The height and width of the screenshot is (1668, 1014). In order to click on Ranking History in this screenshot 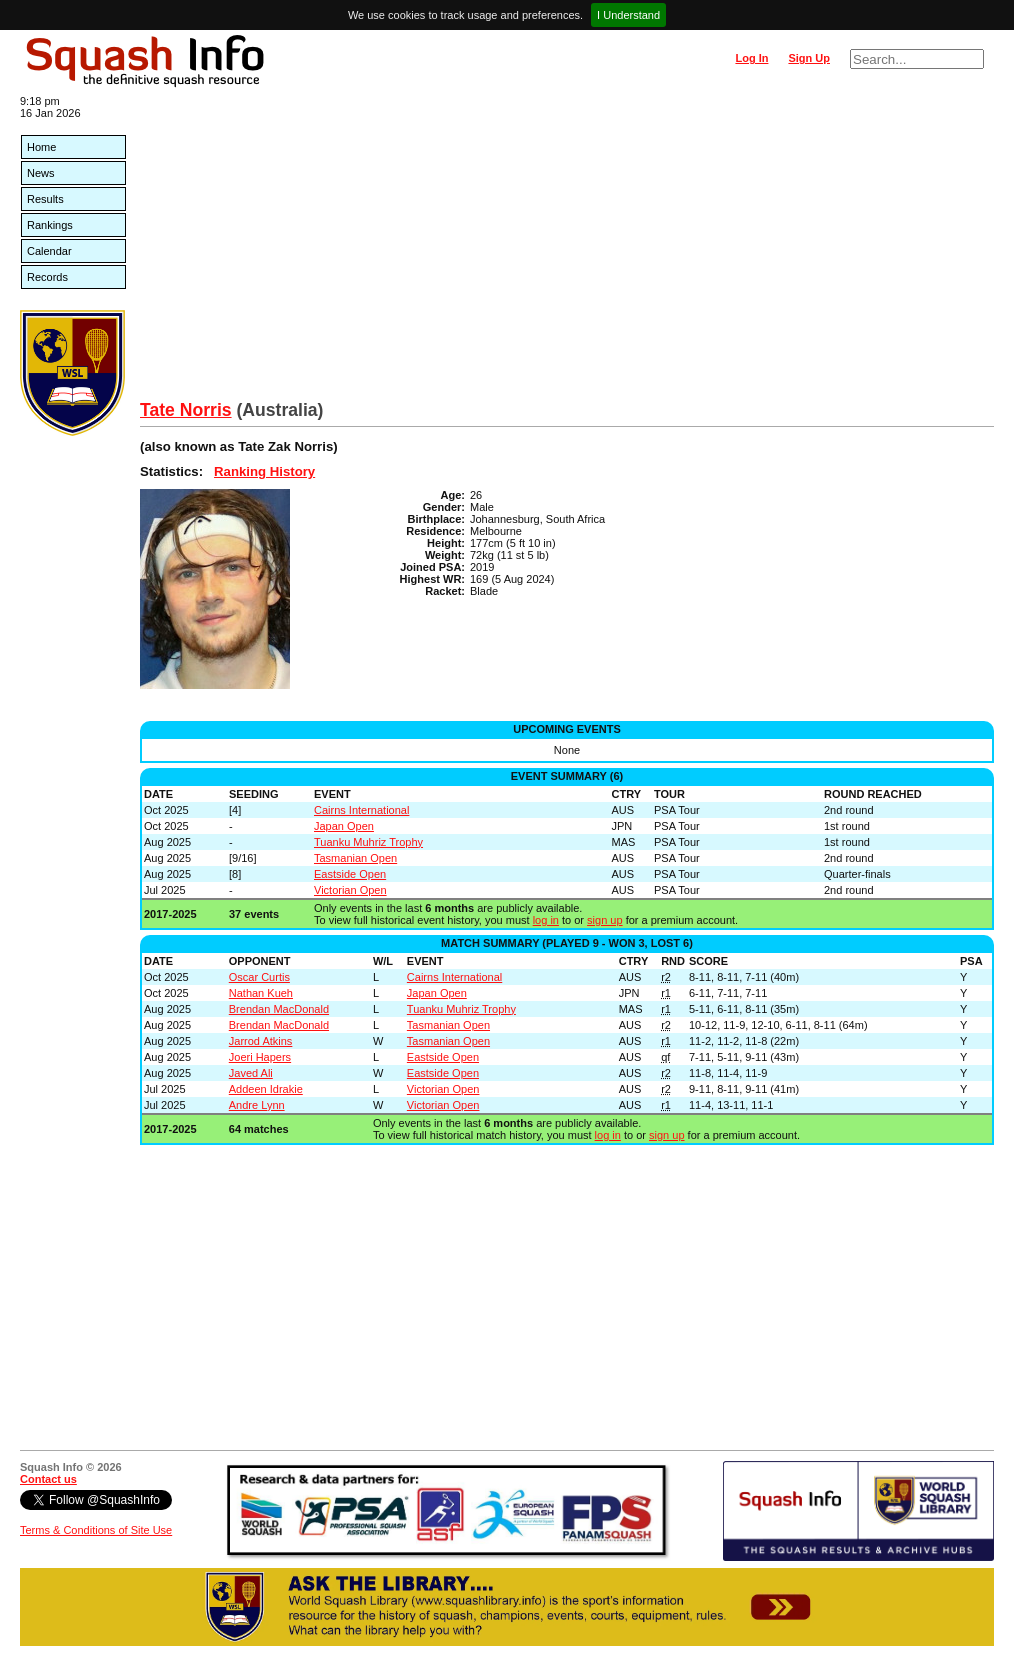, I will do `click(264, 471)`.